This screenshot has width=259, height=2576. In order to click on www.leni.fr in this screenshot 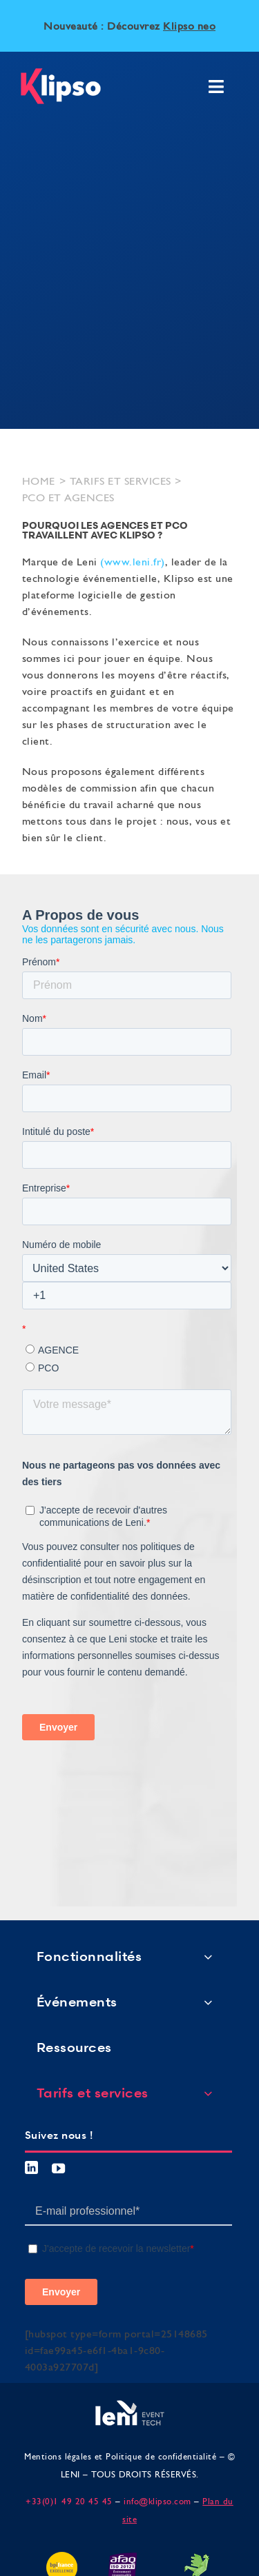, I will do `click(133, 562)`.